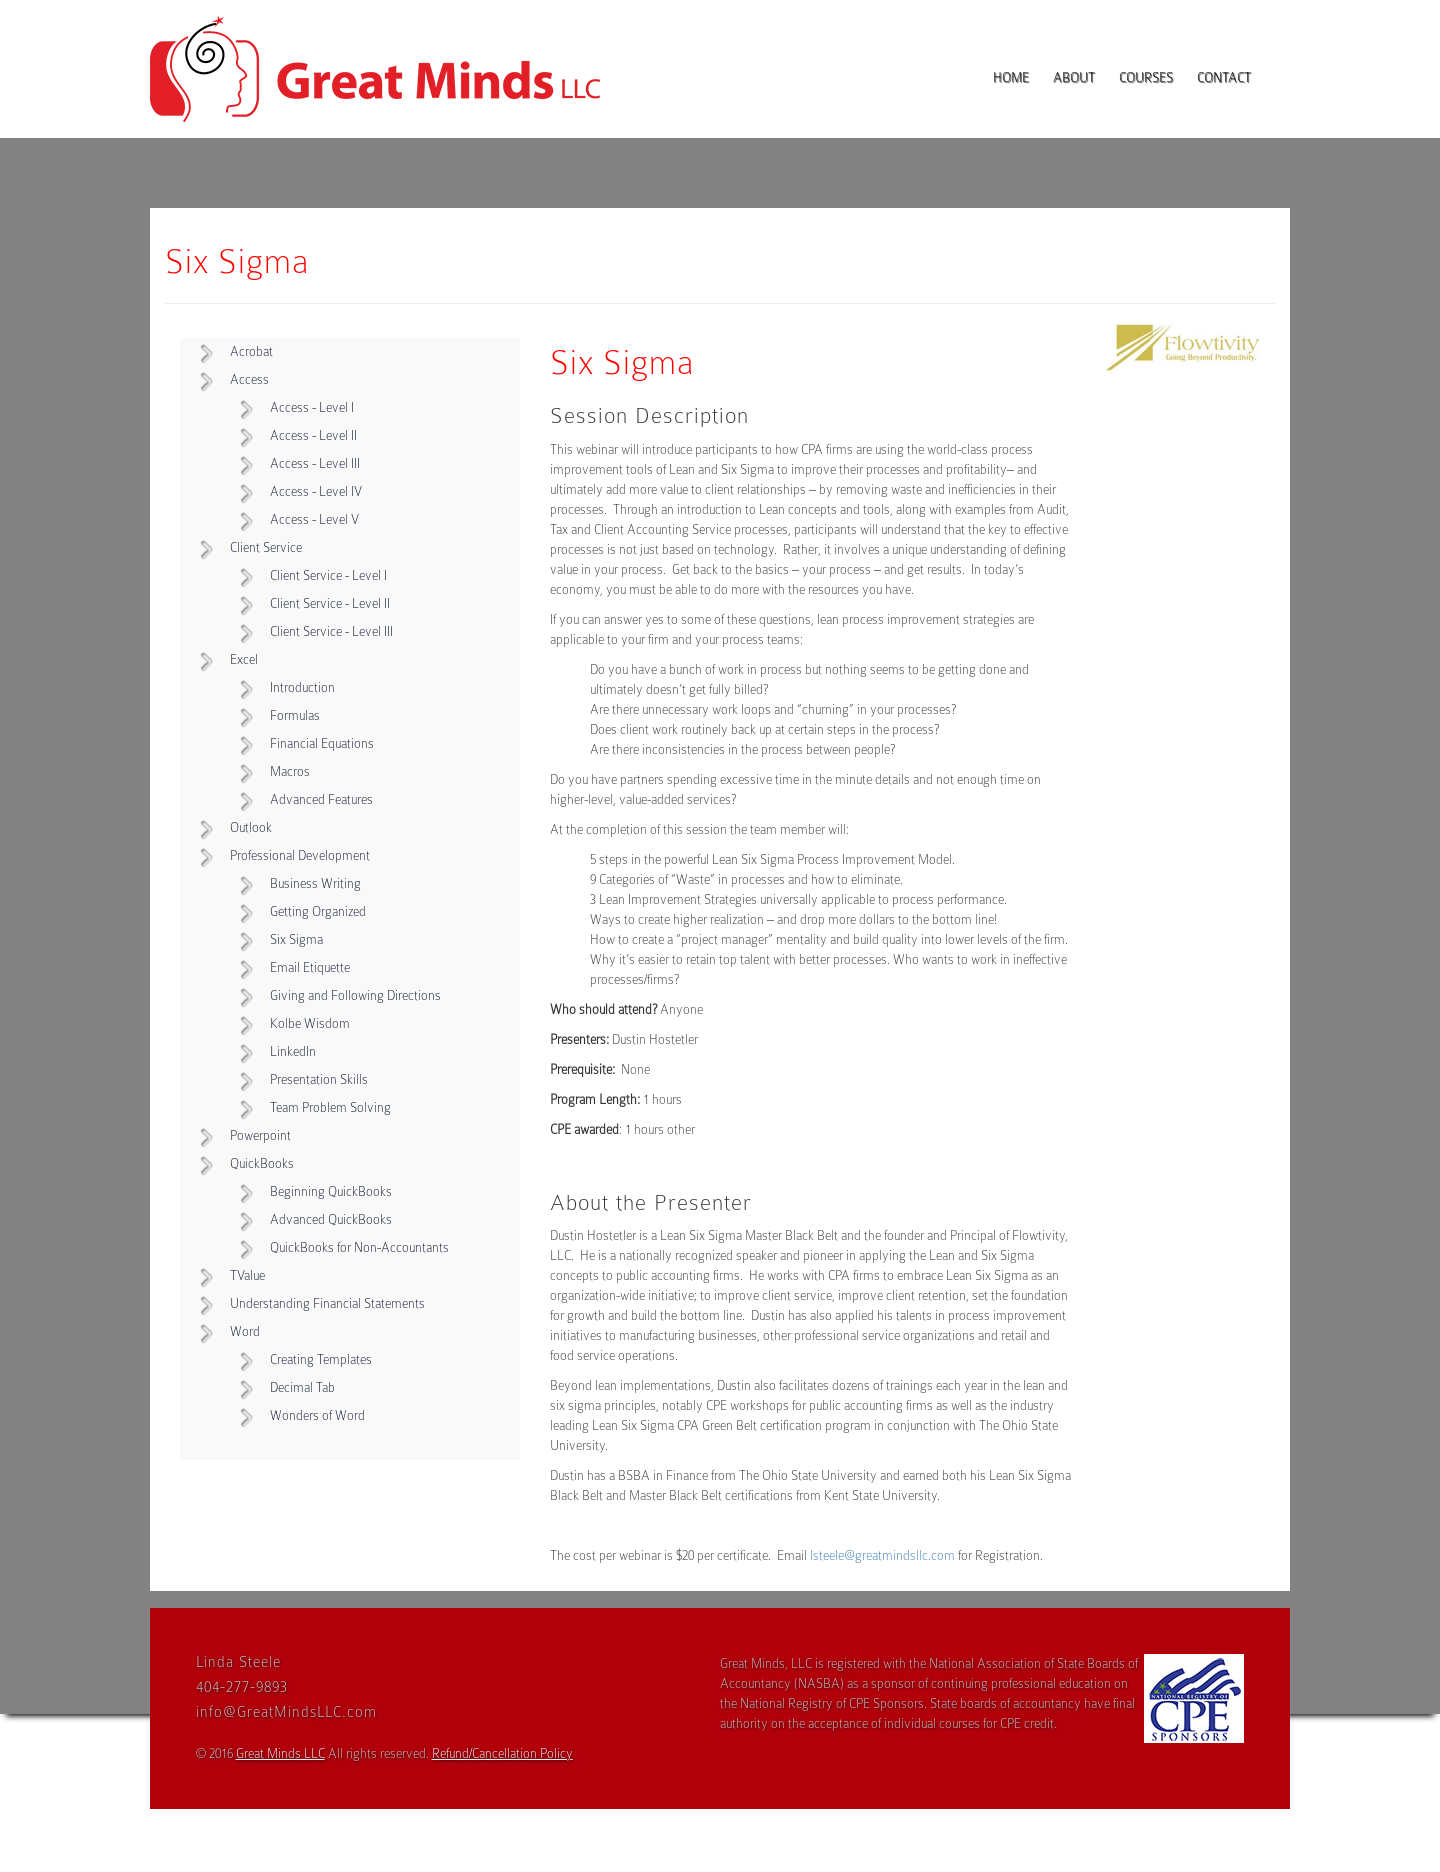 Image resolution: width=1440 pixels, height=1872 pixels. I want to click on Financial Equations, so click(322, 743).